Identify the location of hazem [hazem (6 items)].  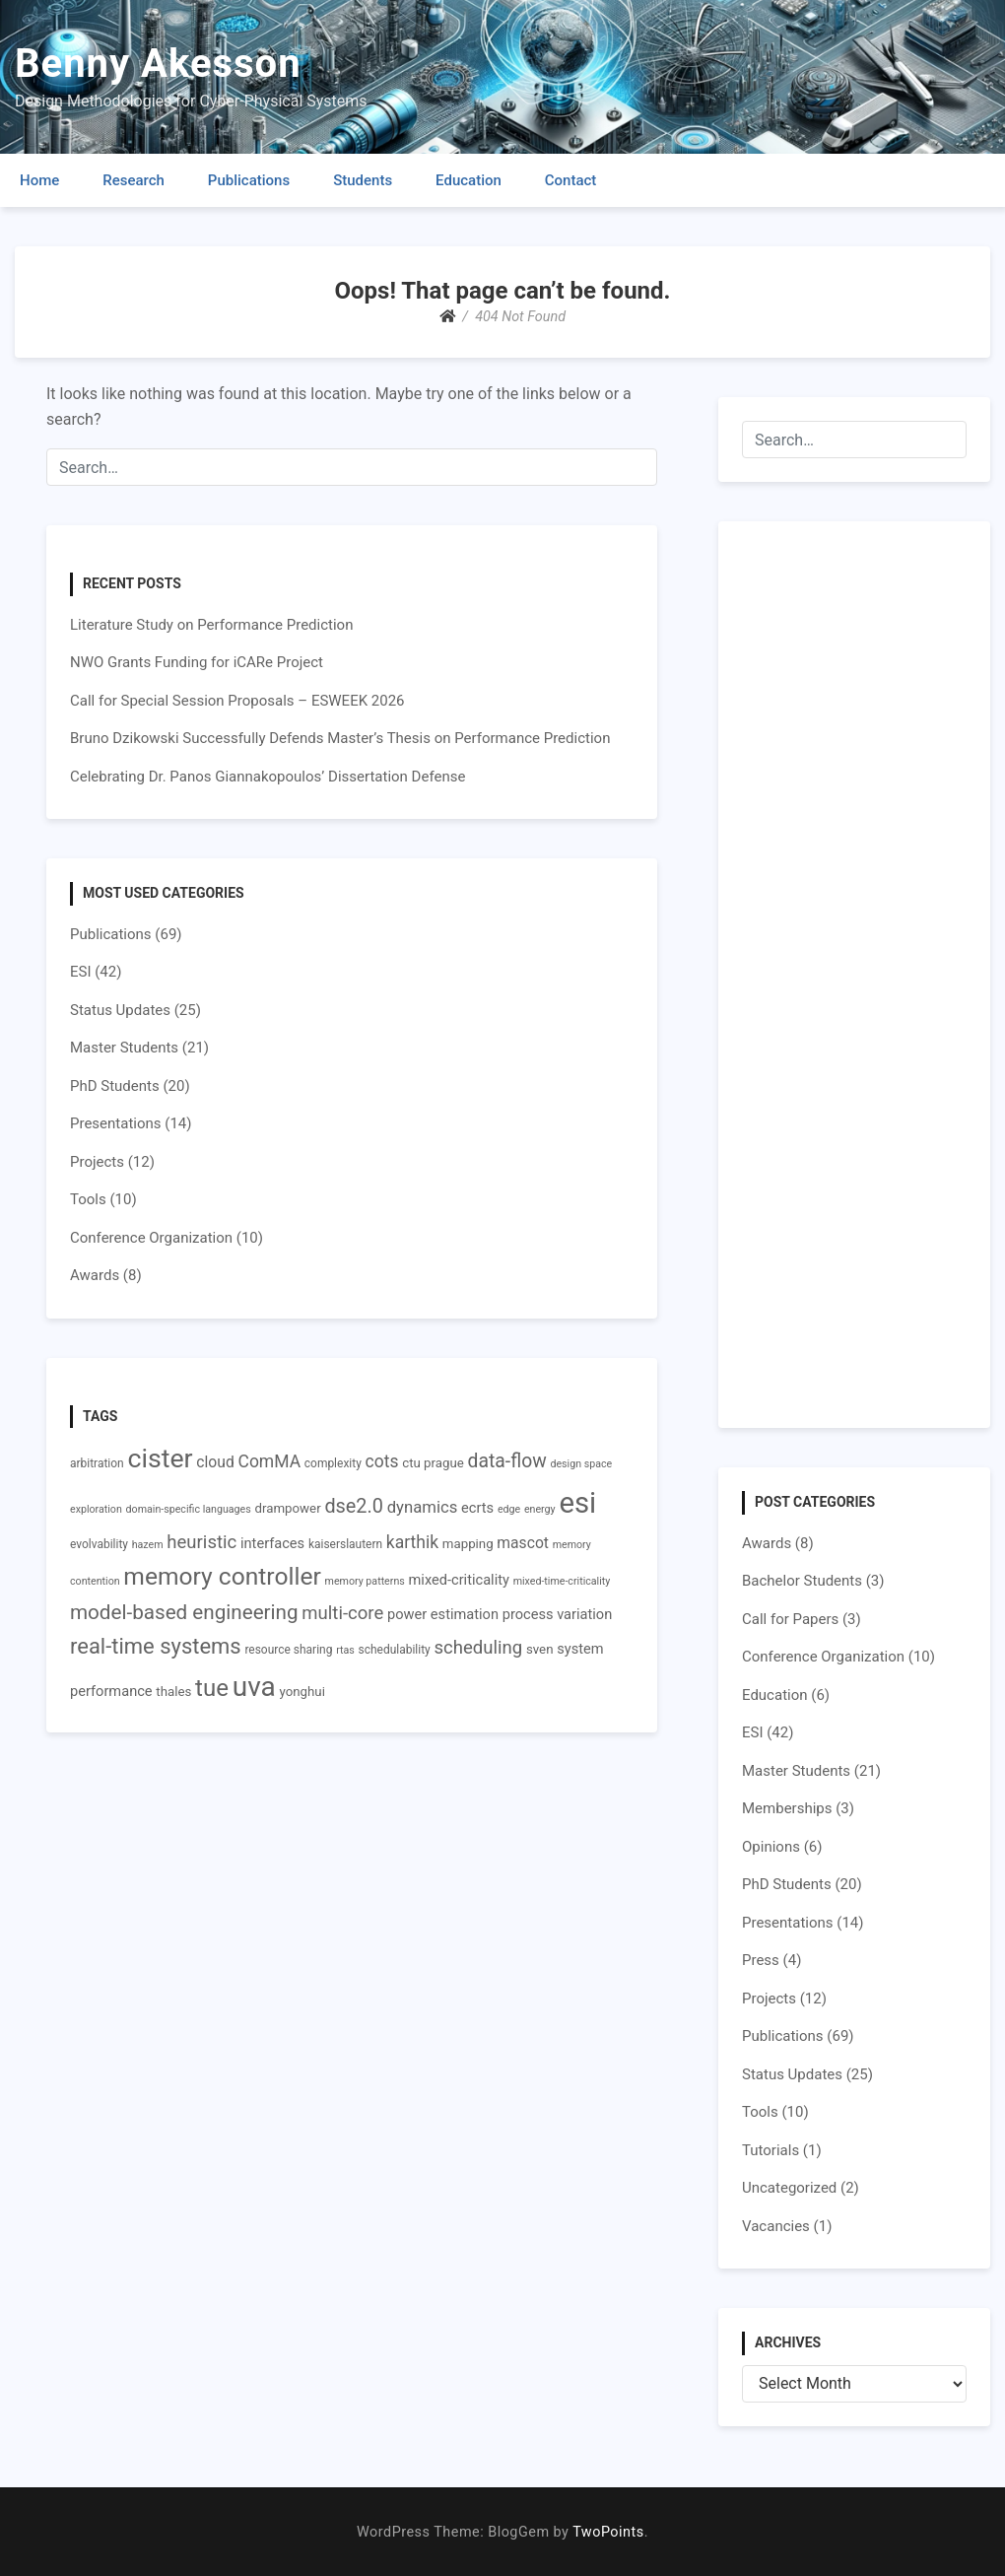
(148, 1544).